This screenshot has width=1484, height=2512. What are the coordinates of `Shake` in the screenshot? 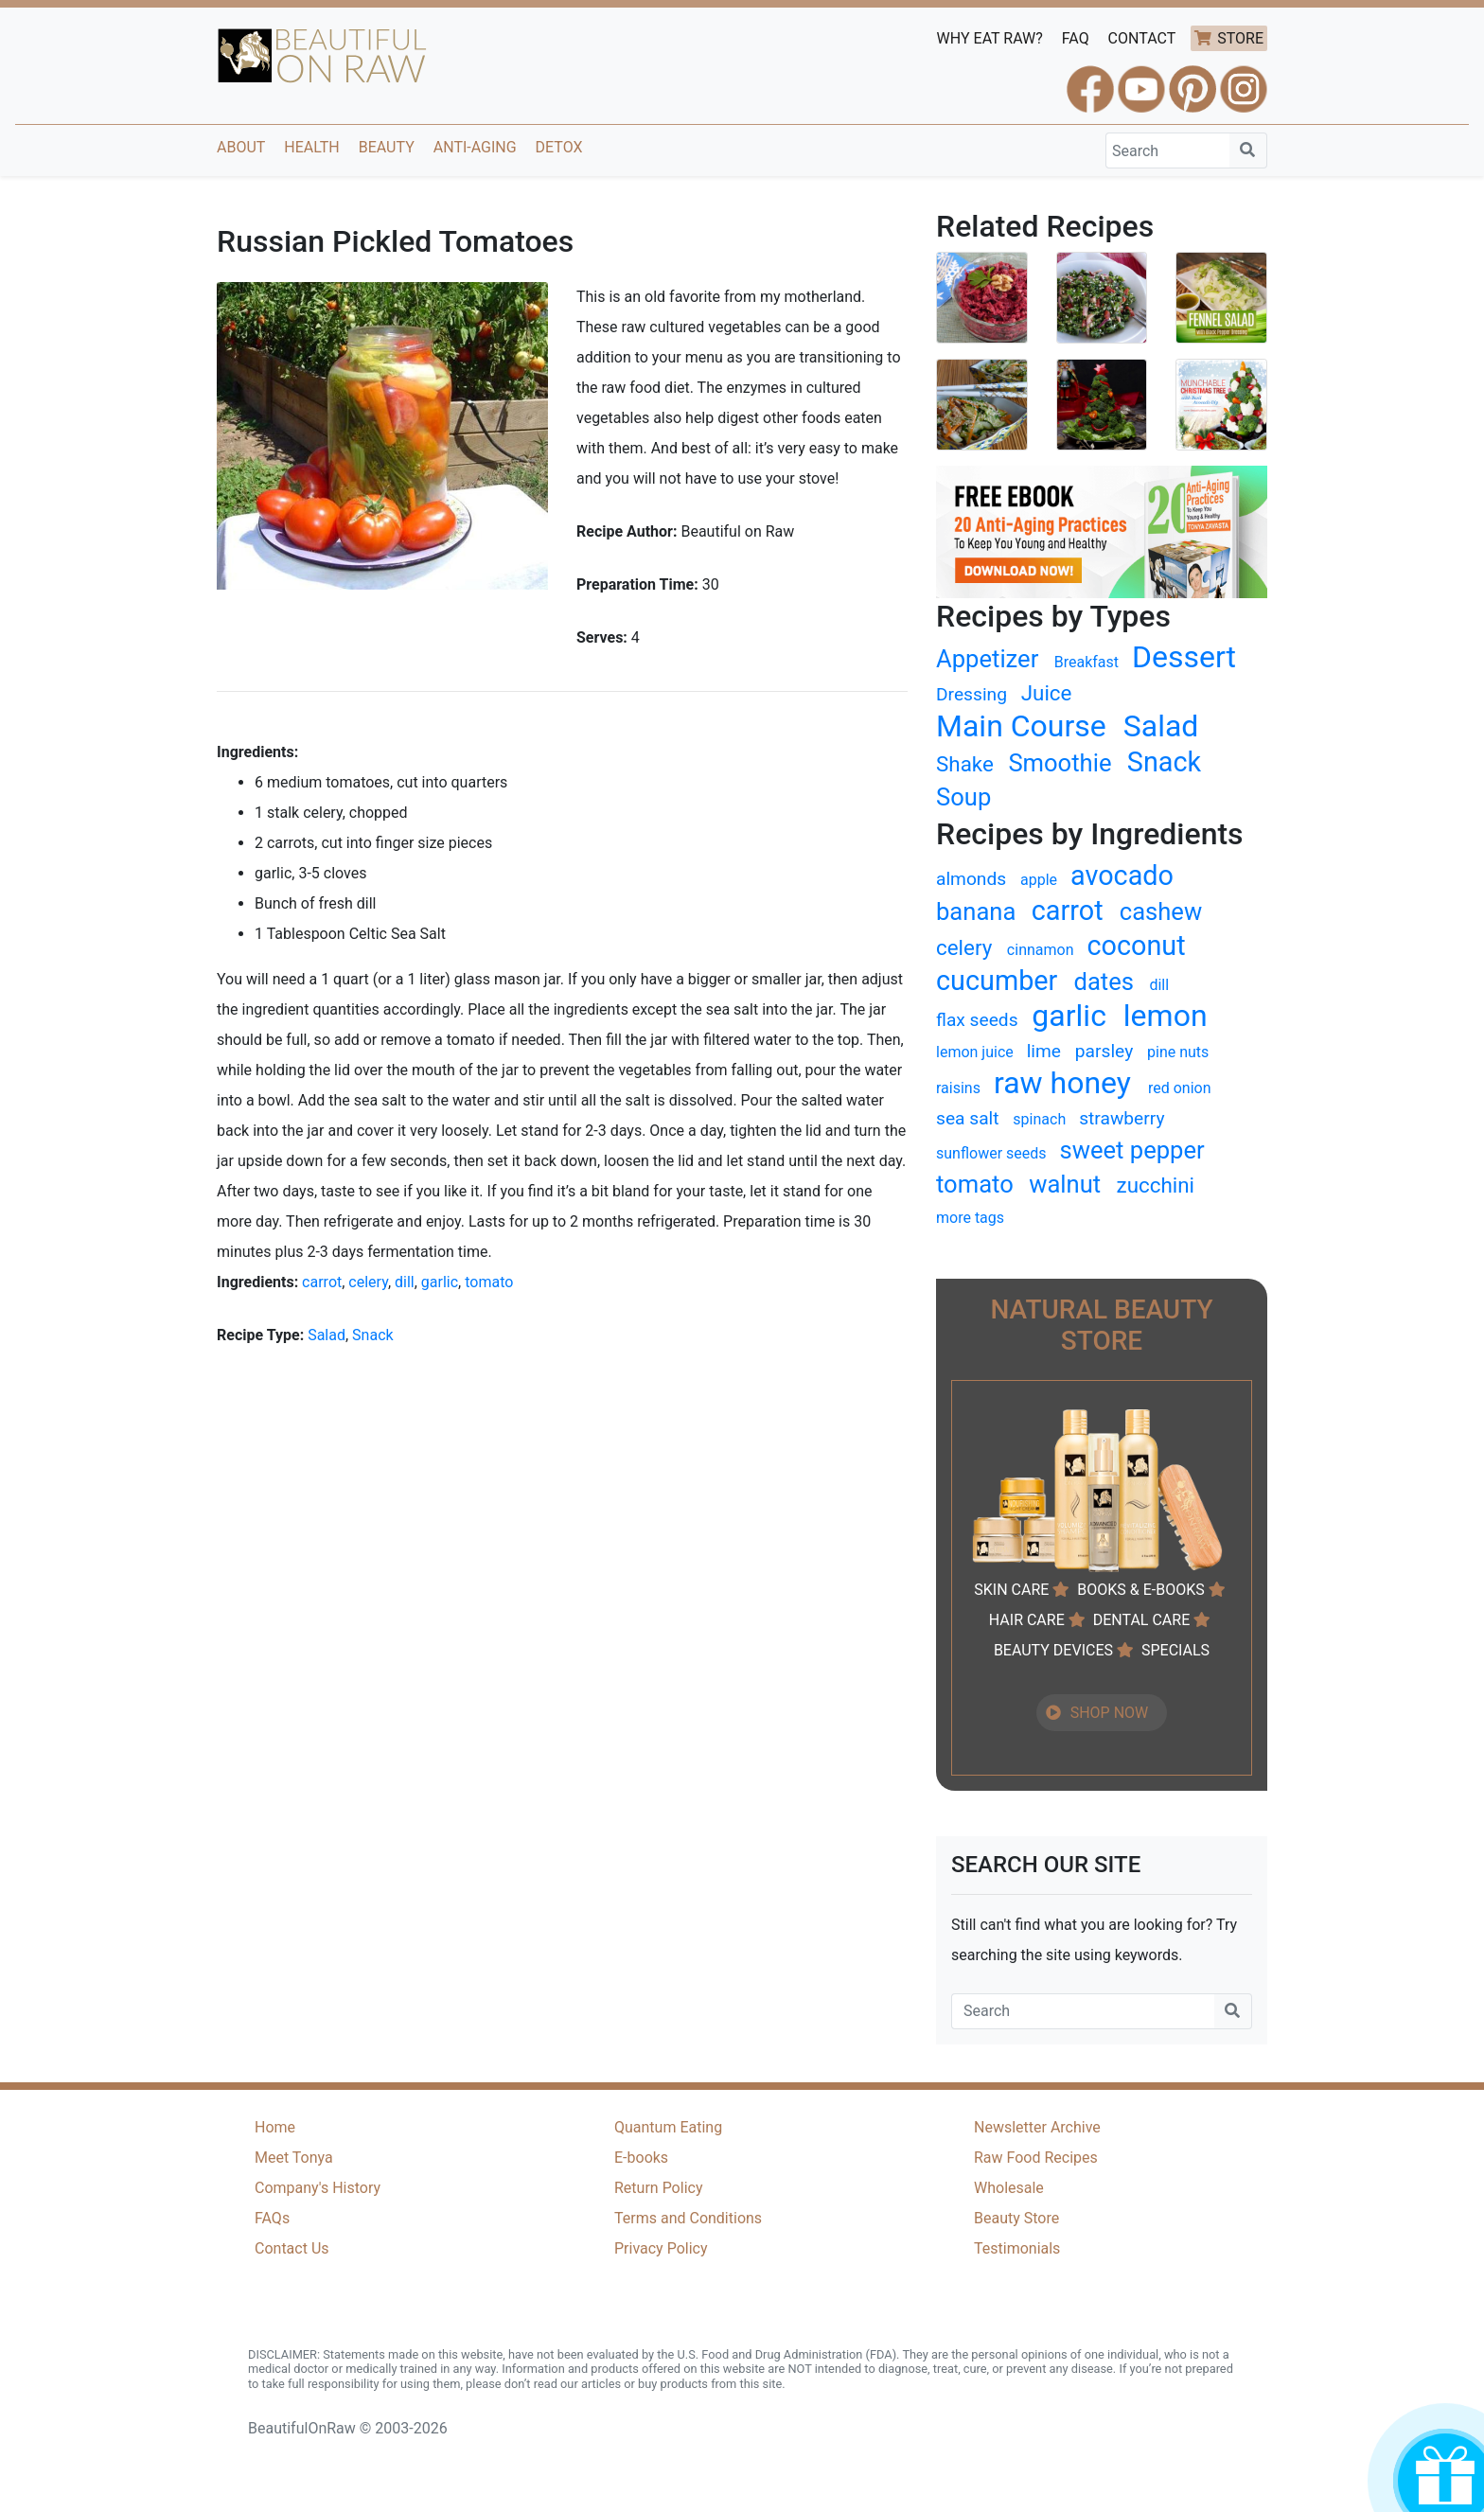 It's located at (965, 764).